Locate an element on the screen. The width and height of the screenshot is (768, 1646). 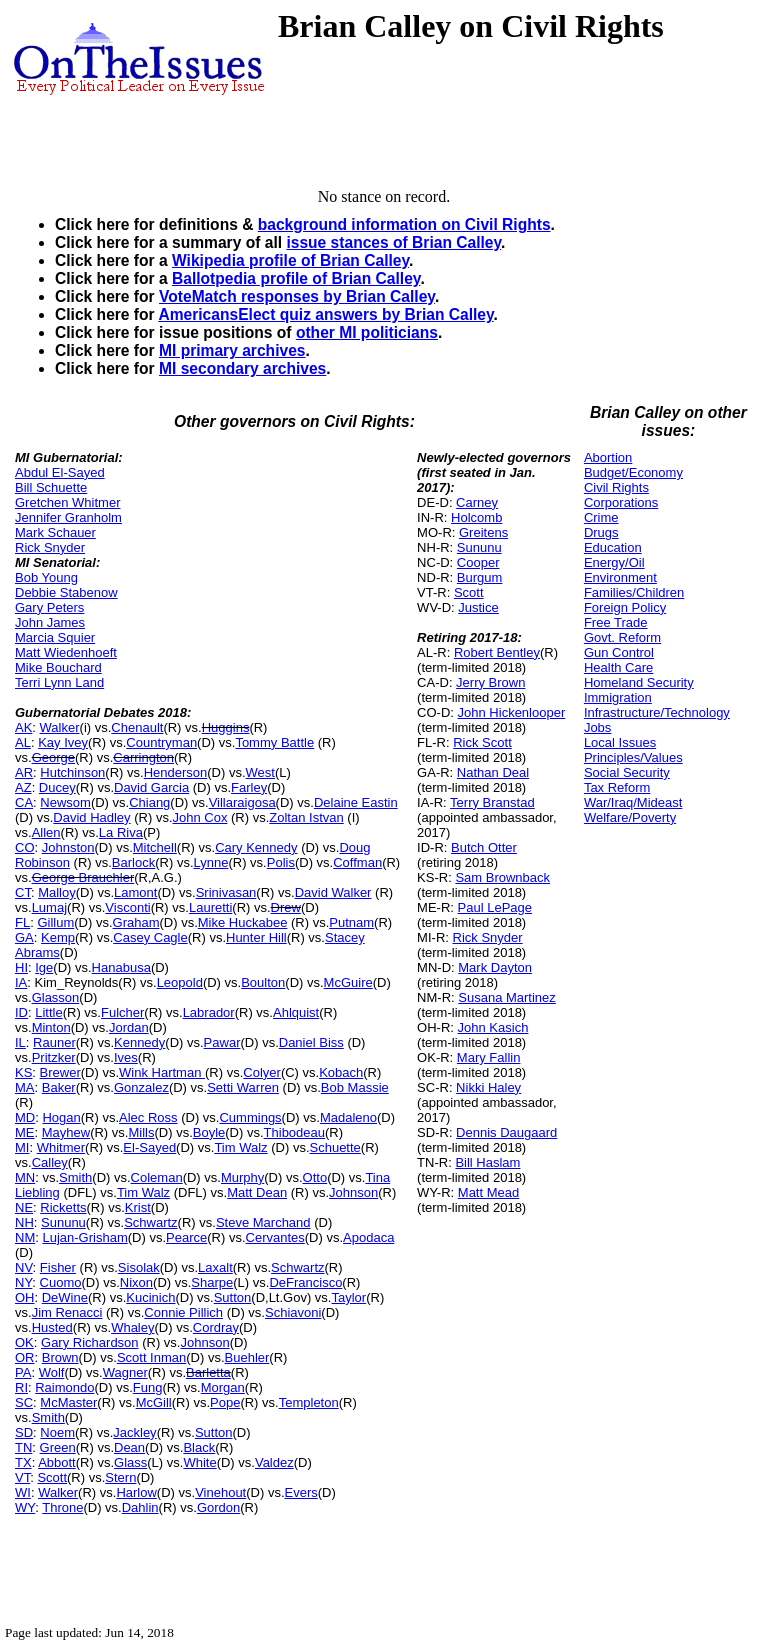
Vinehout is located at coordinates (220, 1492).